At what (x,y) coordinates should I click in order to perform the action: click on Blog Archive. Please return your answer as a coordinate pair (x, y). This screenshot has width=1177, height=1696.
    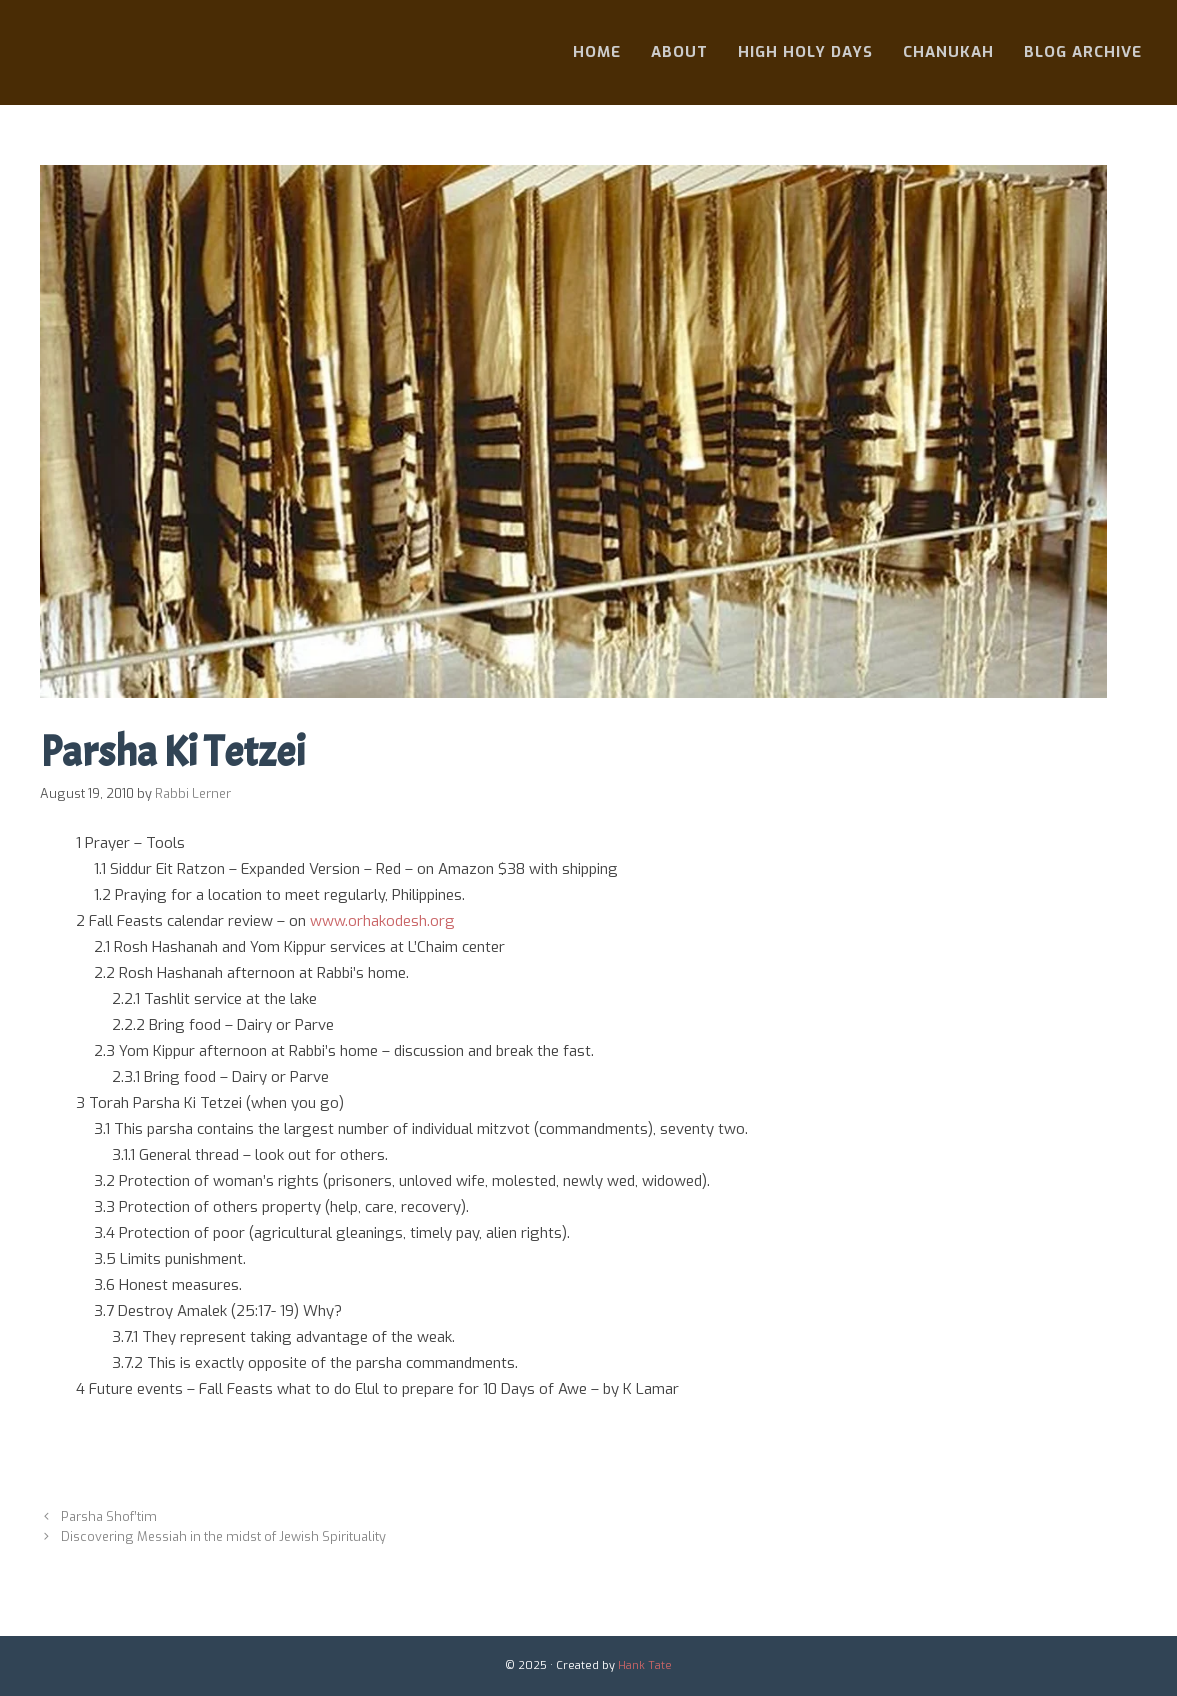
    Looking at the image, I should click on (1083, 52).